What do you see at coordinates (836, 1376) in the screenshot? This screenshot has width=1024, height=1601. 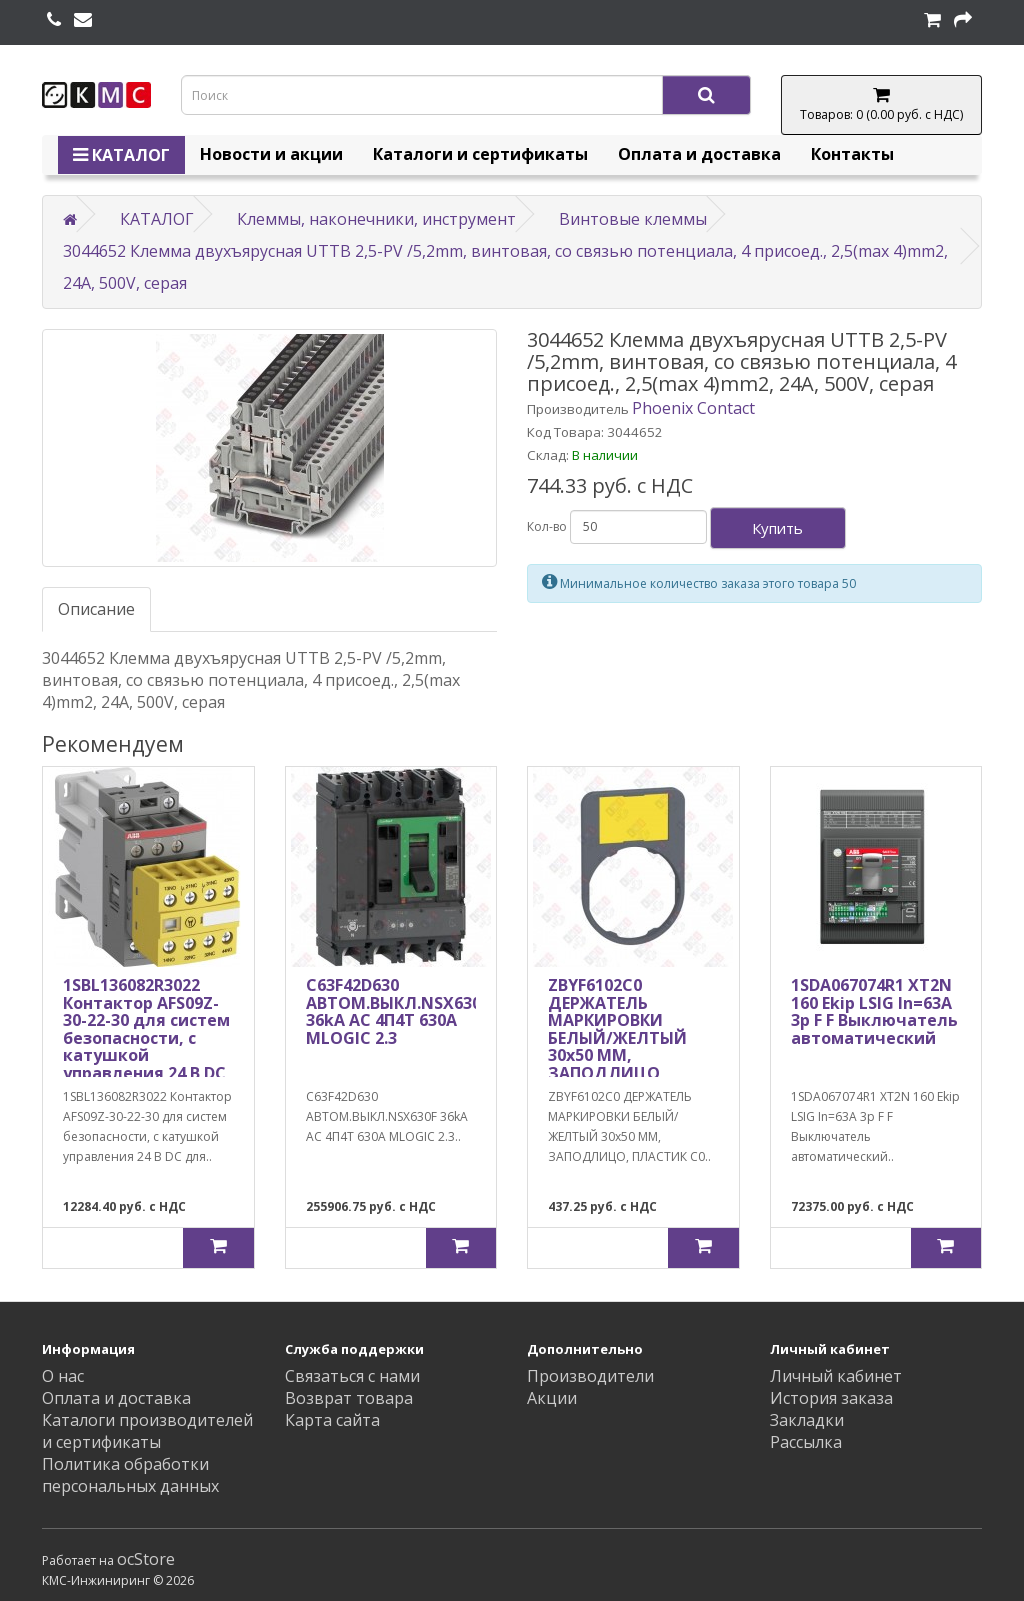 I see `Личный кабинет` at bounding box center [836, 1376].